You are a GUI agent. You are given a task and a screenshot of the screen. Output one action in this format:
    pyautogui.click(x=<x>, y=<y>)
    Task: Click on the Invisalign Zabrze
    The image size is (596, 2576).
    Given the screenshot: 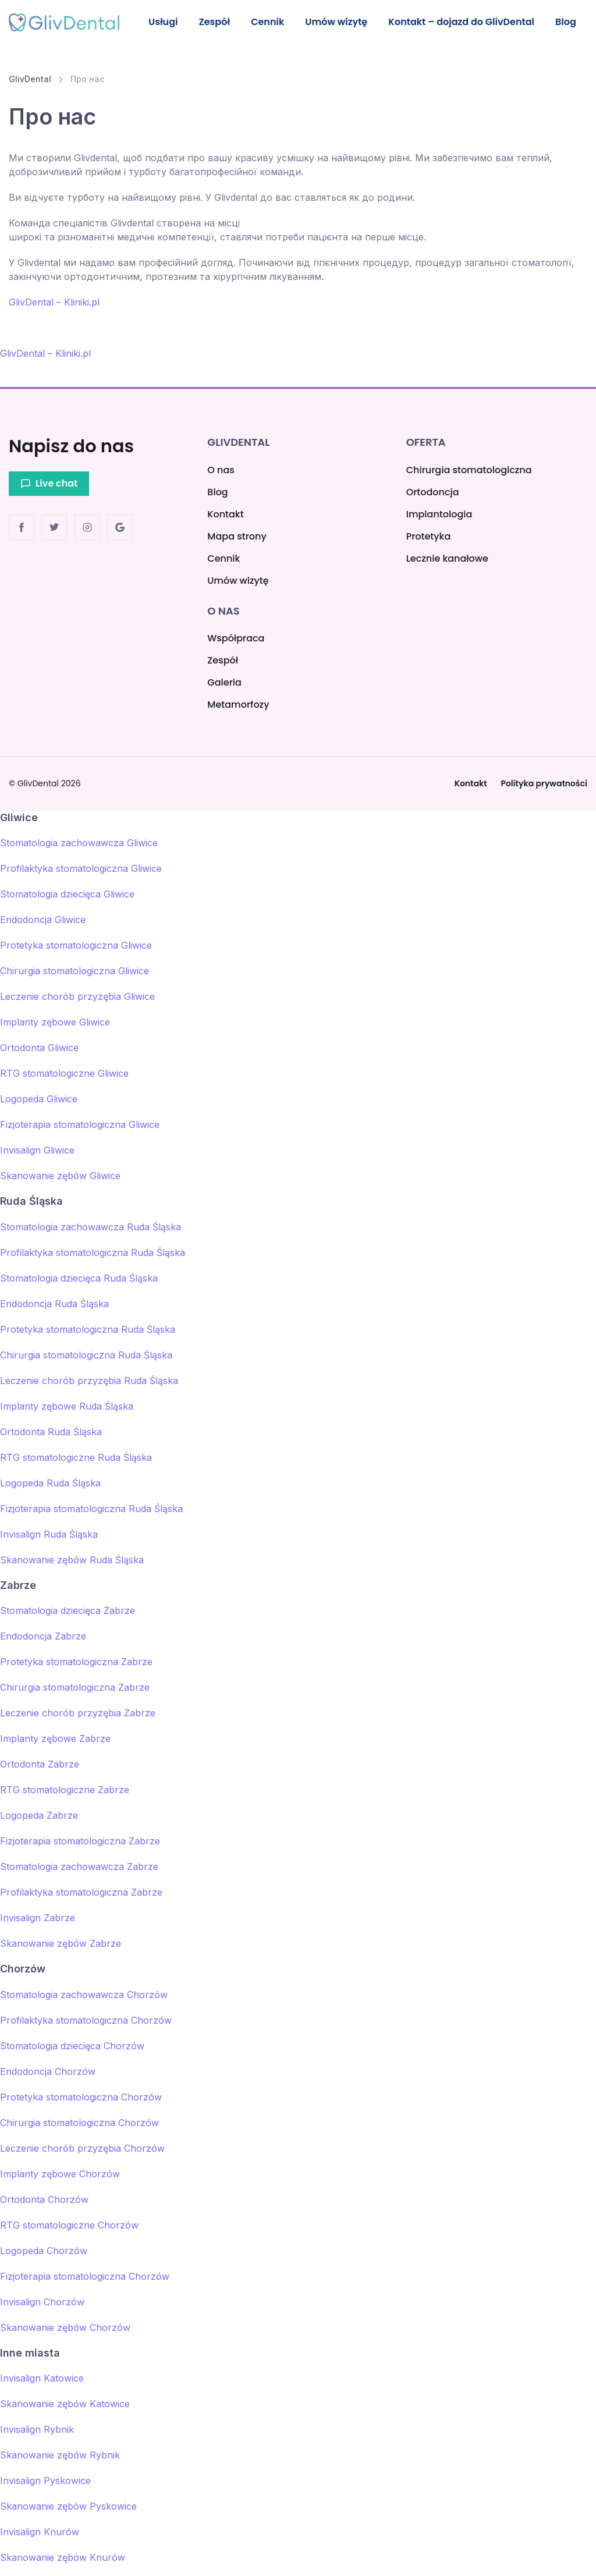 What is the action you would take?
    pyautogui.click(x=37, y=1918)
    